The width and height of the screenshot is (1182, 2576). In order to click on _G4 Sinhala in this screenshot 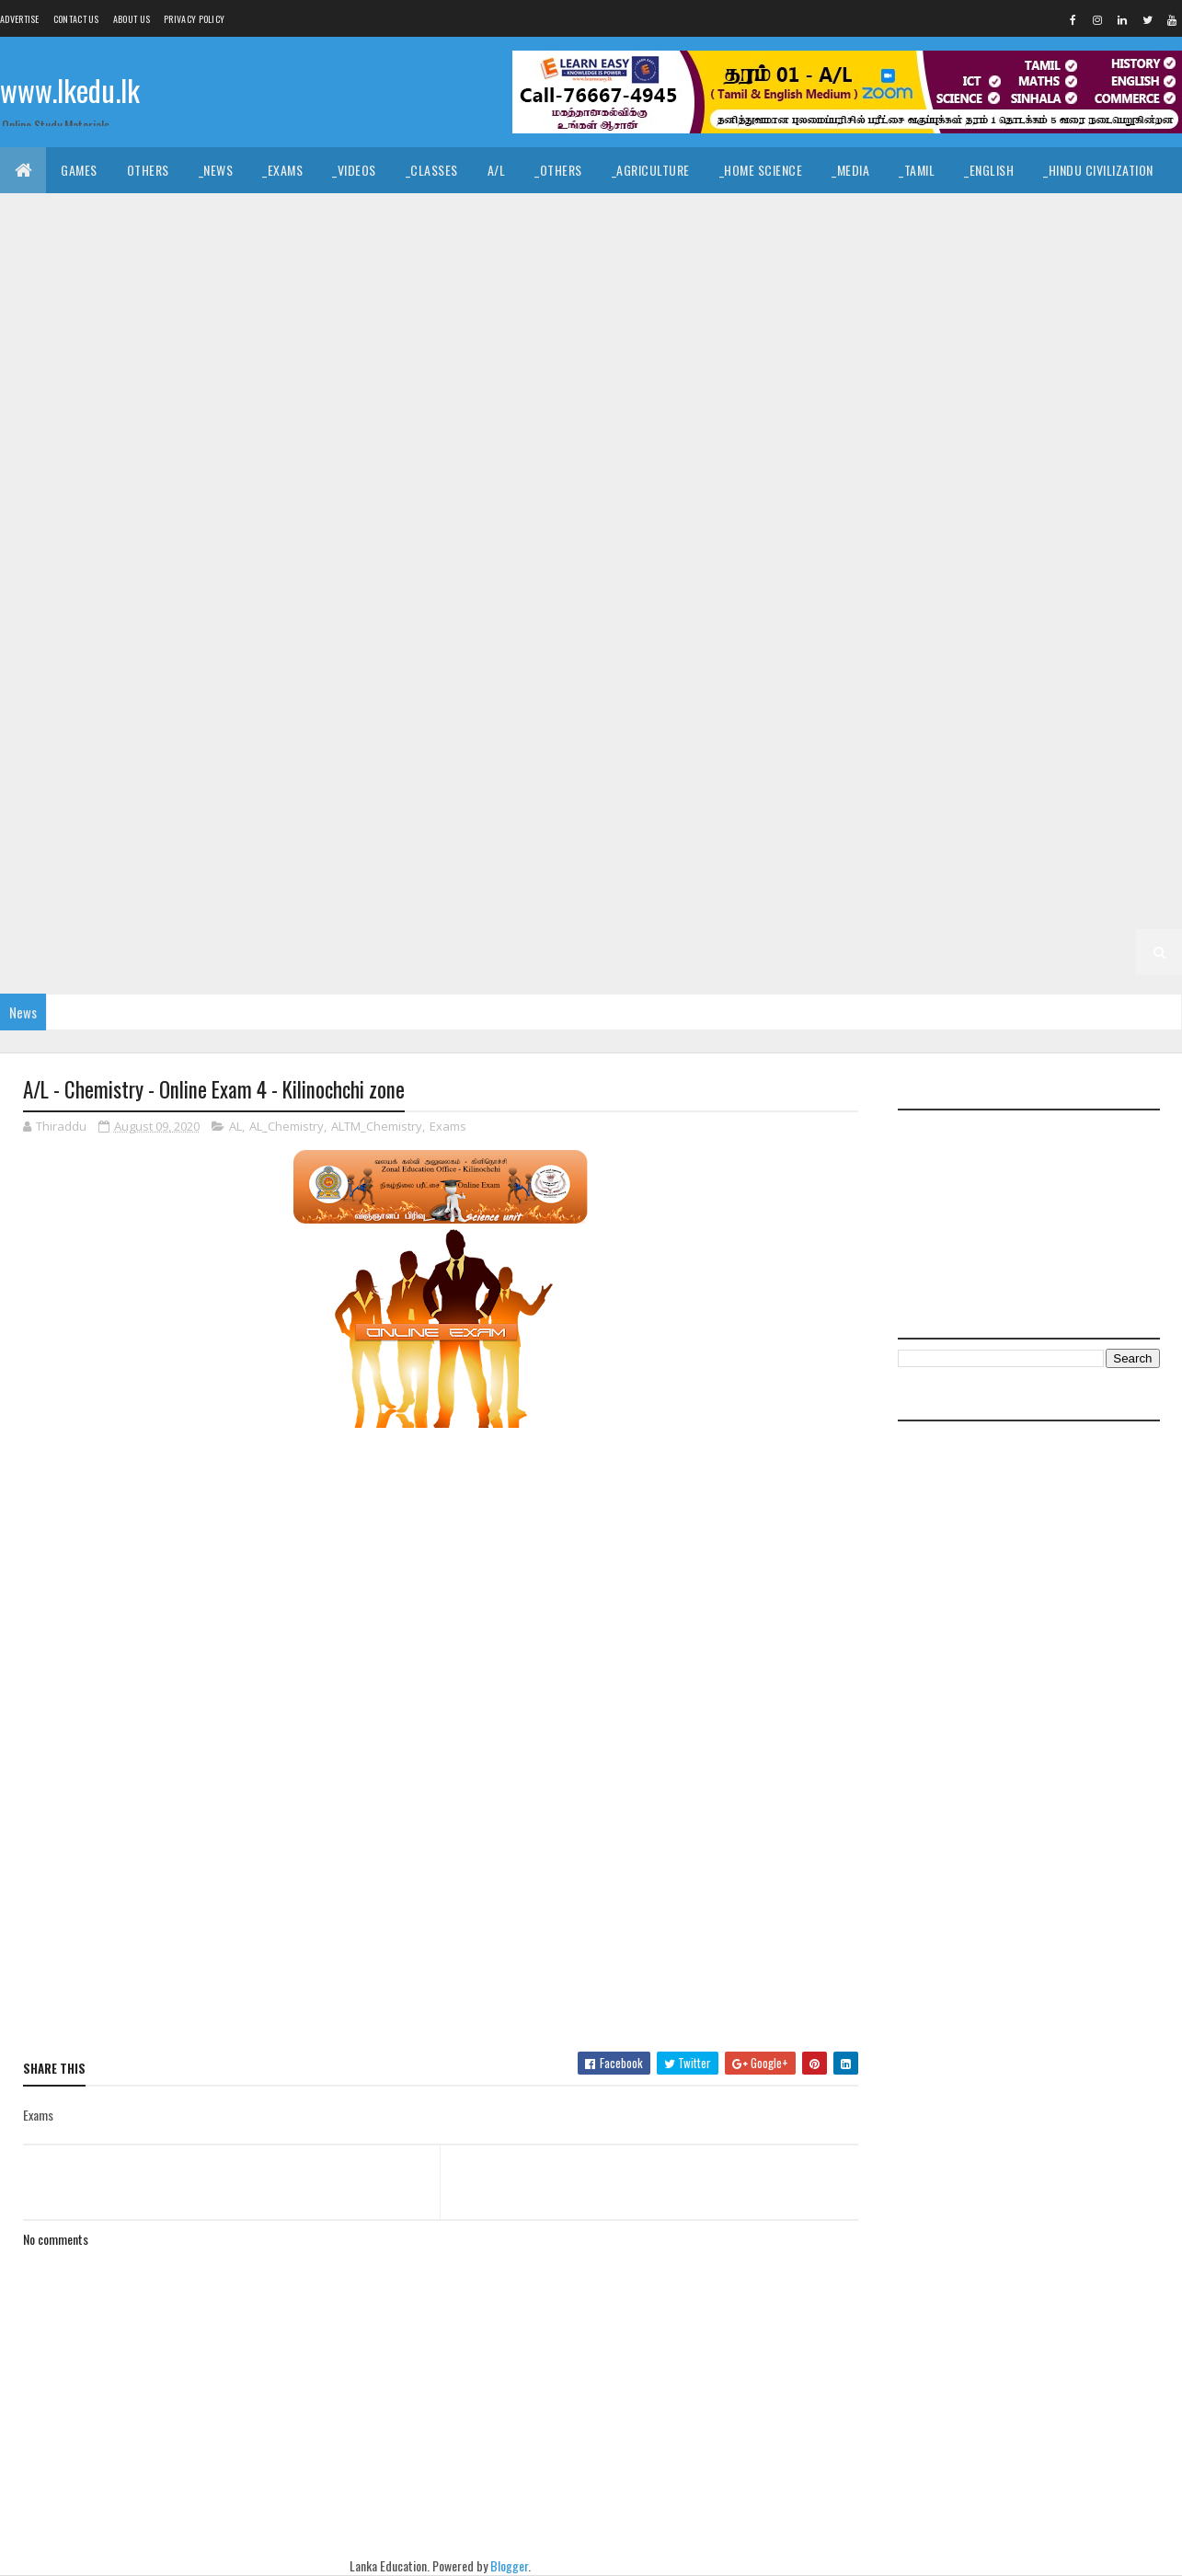, I will do `click(684, 859)`.